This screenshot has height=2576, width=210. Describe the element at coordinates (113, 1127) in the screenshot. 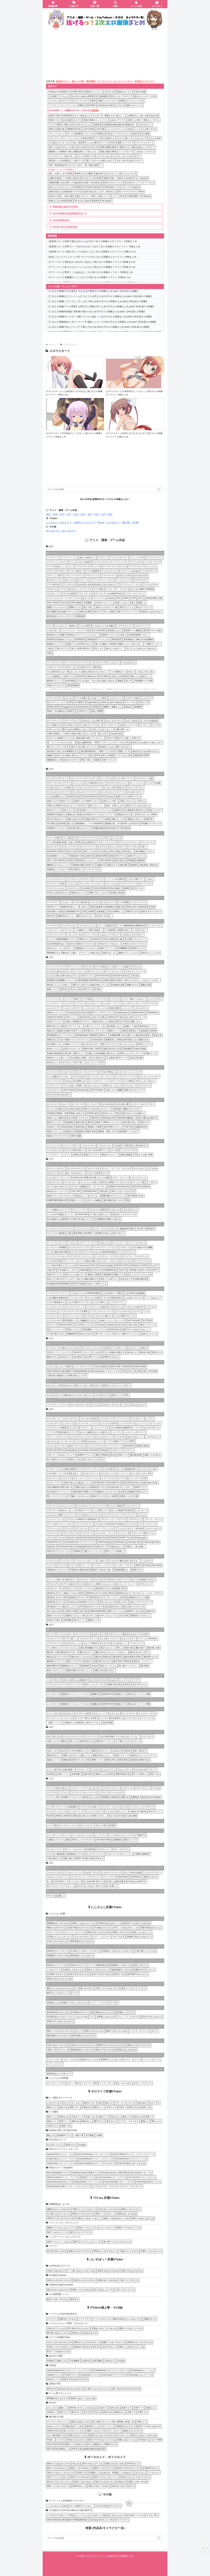

I see `絶対可憐チルドレン` at that location.